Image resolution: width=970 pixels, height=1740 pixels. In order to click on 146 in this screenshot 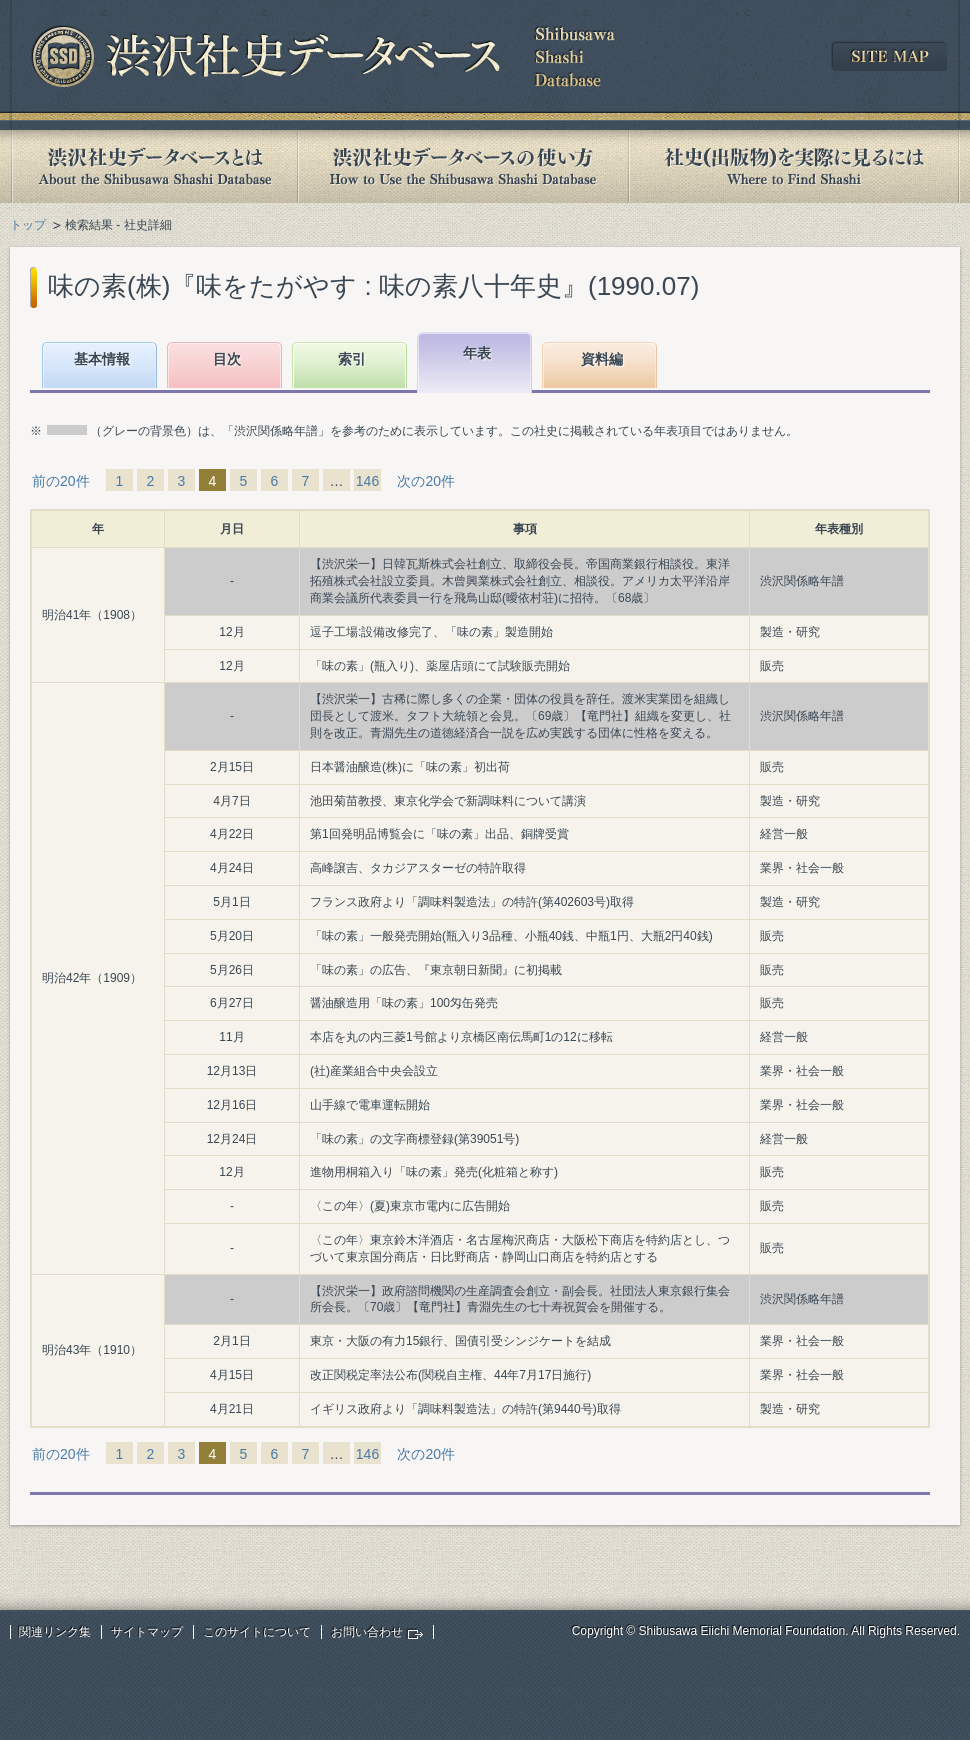, I will do `click(367, 481)`.